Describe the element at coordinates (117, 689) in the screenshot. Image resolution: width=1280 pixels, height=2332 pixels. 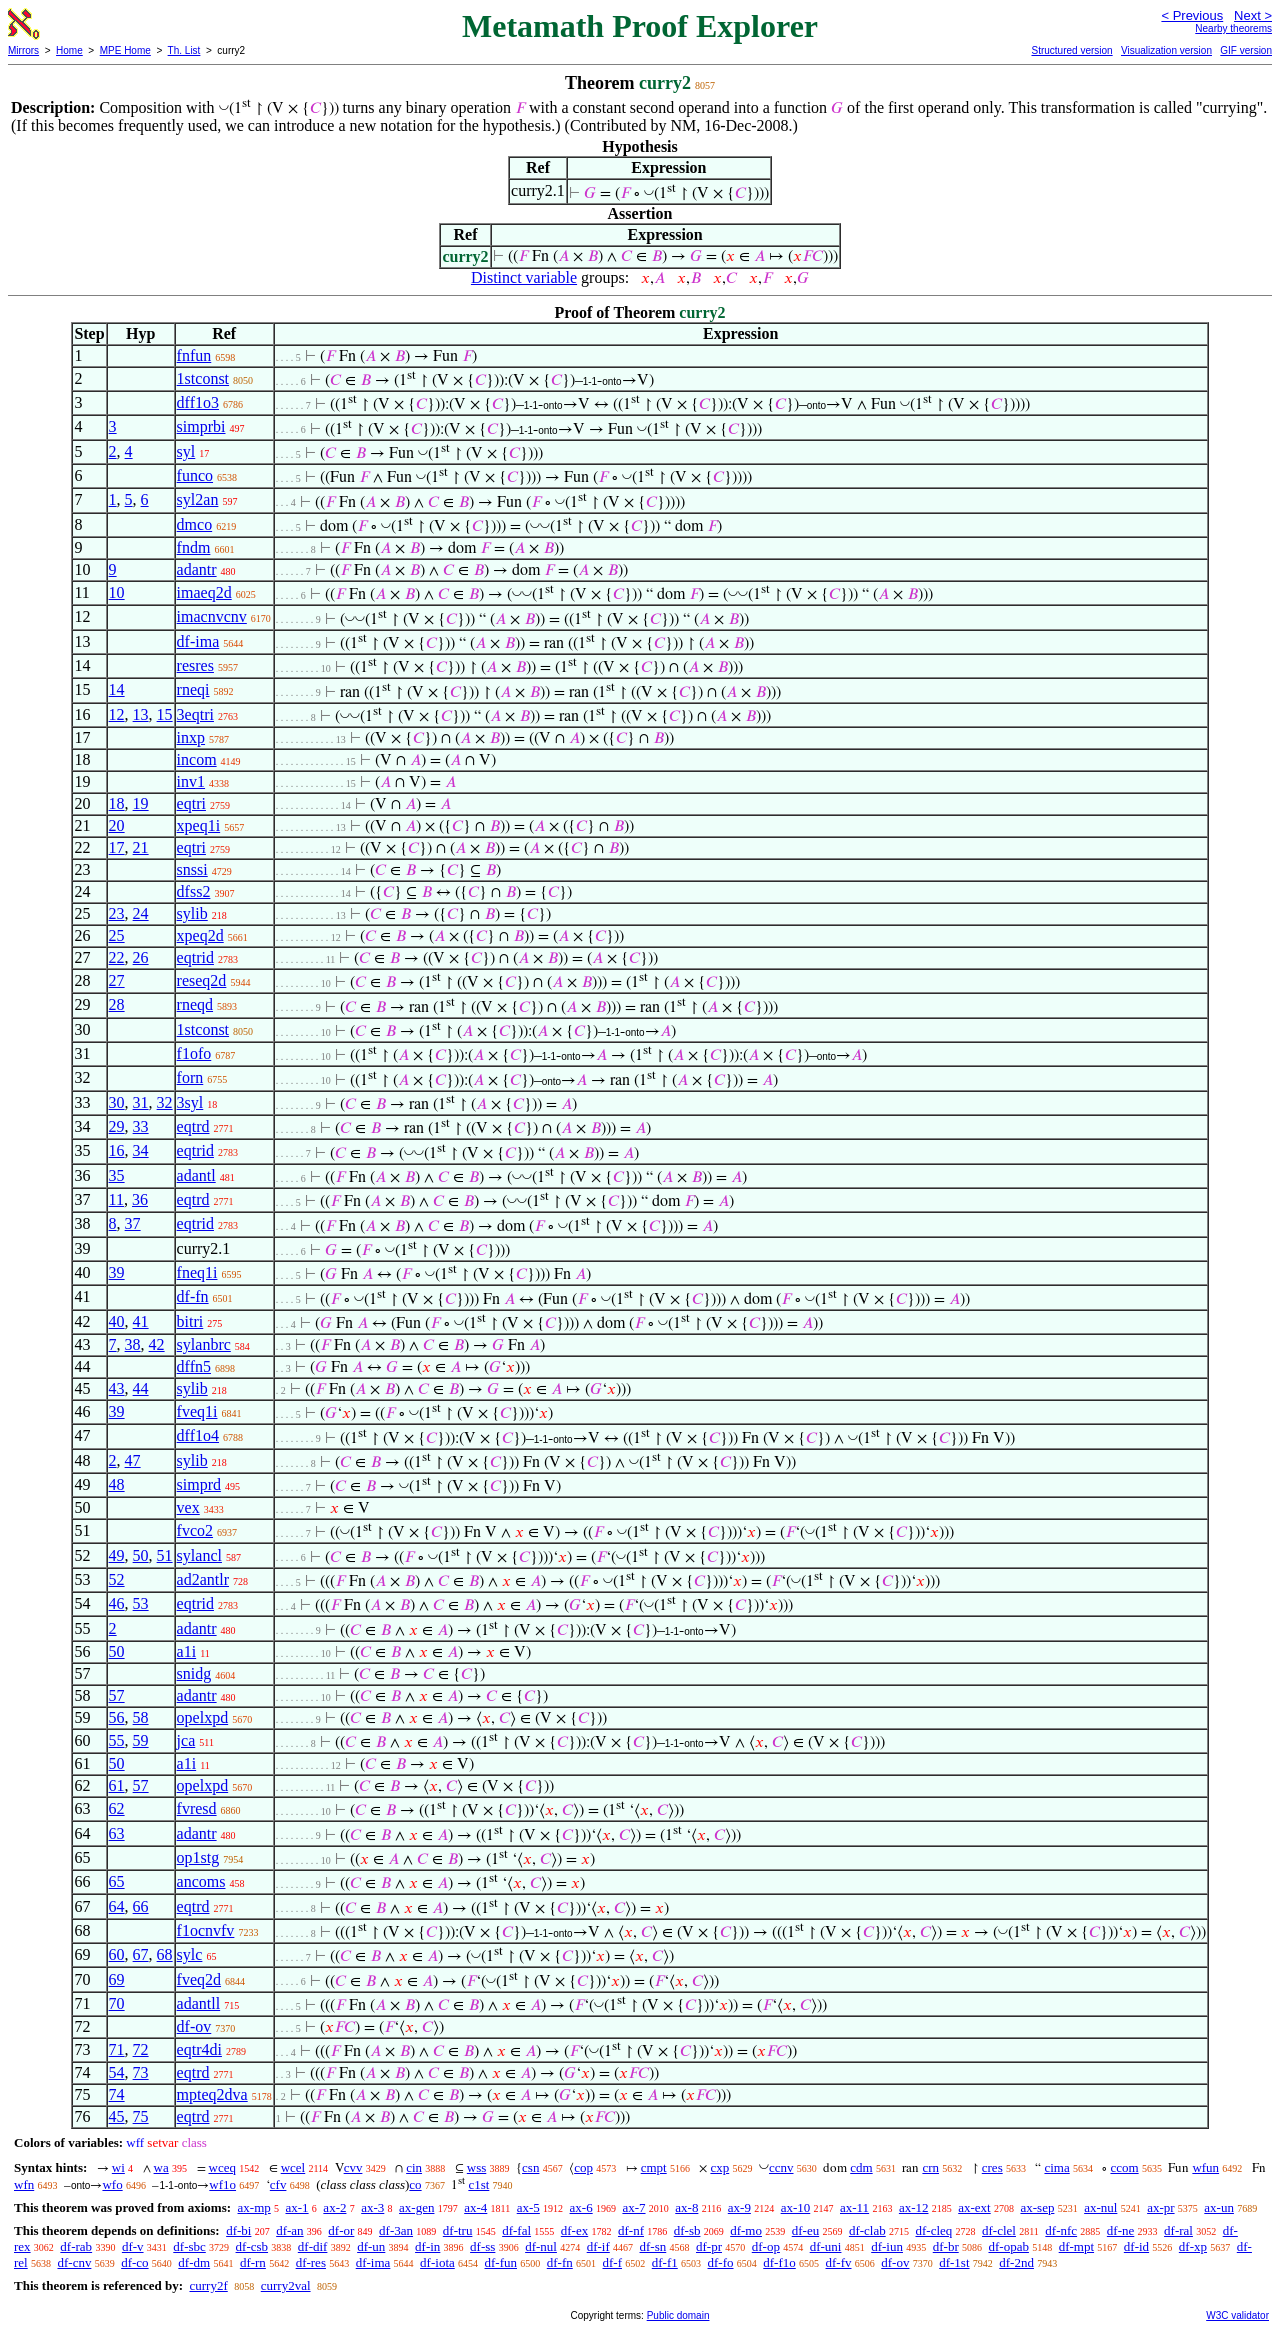
I see `14` at that location.